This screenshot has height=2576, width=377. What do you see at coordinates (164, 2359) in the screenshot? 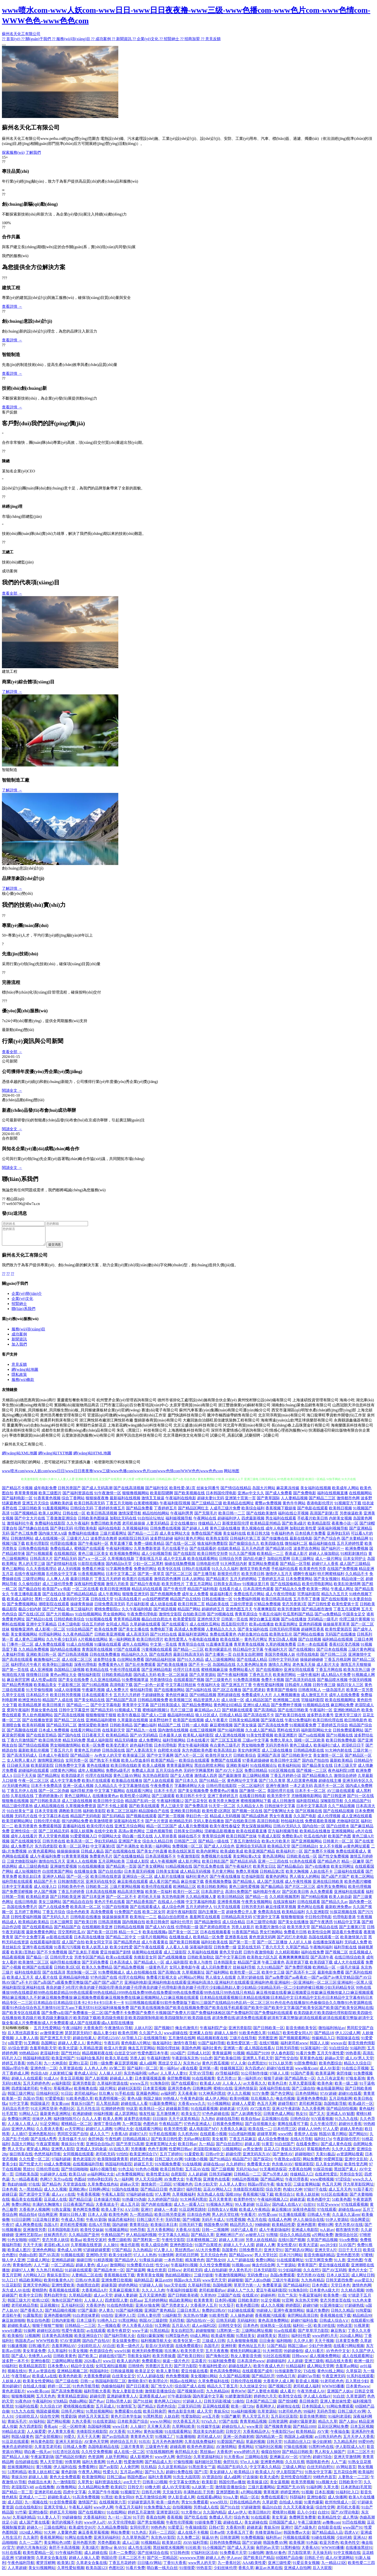
I see `欧美另类操遵` at bounding box center [164, 2359].